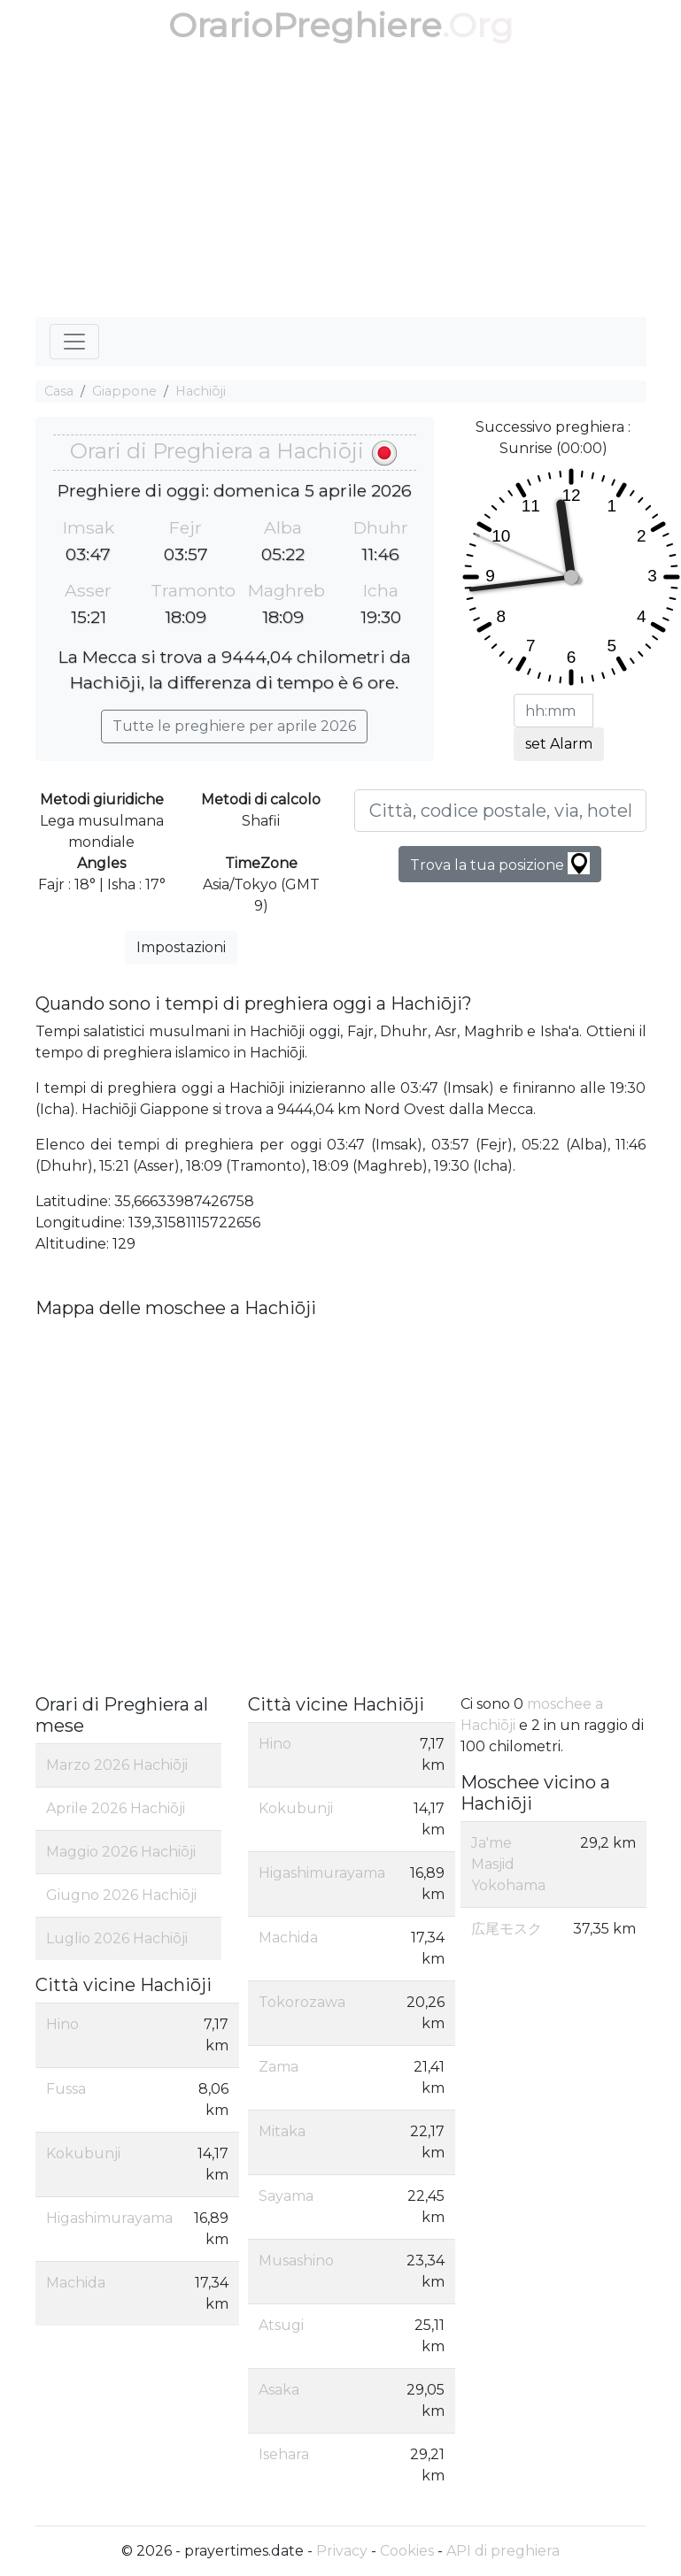 Image resolution: width=681 pixels, height=2576 pixels. What do you see at coordinates (305, 25) in the screenshot?
I see `OrarioPreghiere` at bounding box center [305, 25].